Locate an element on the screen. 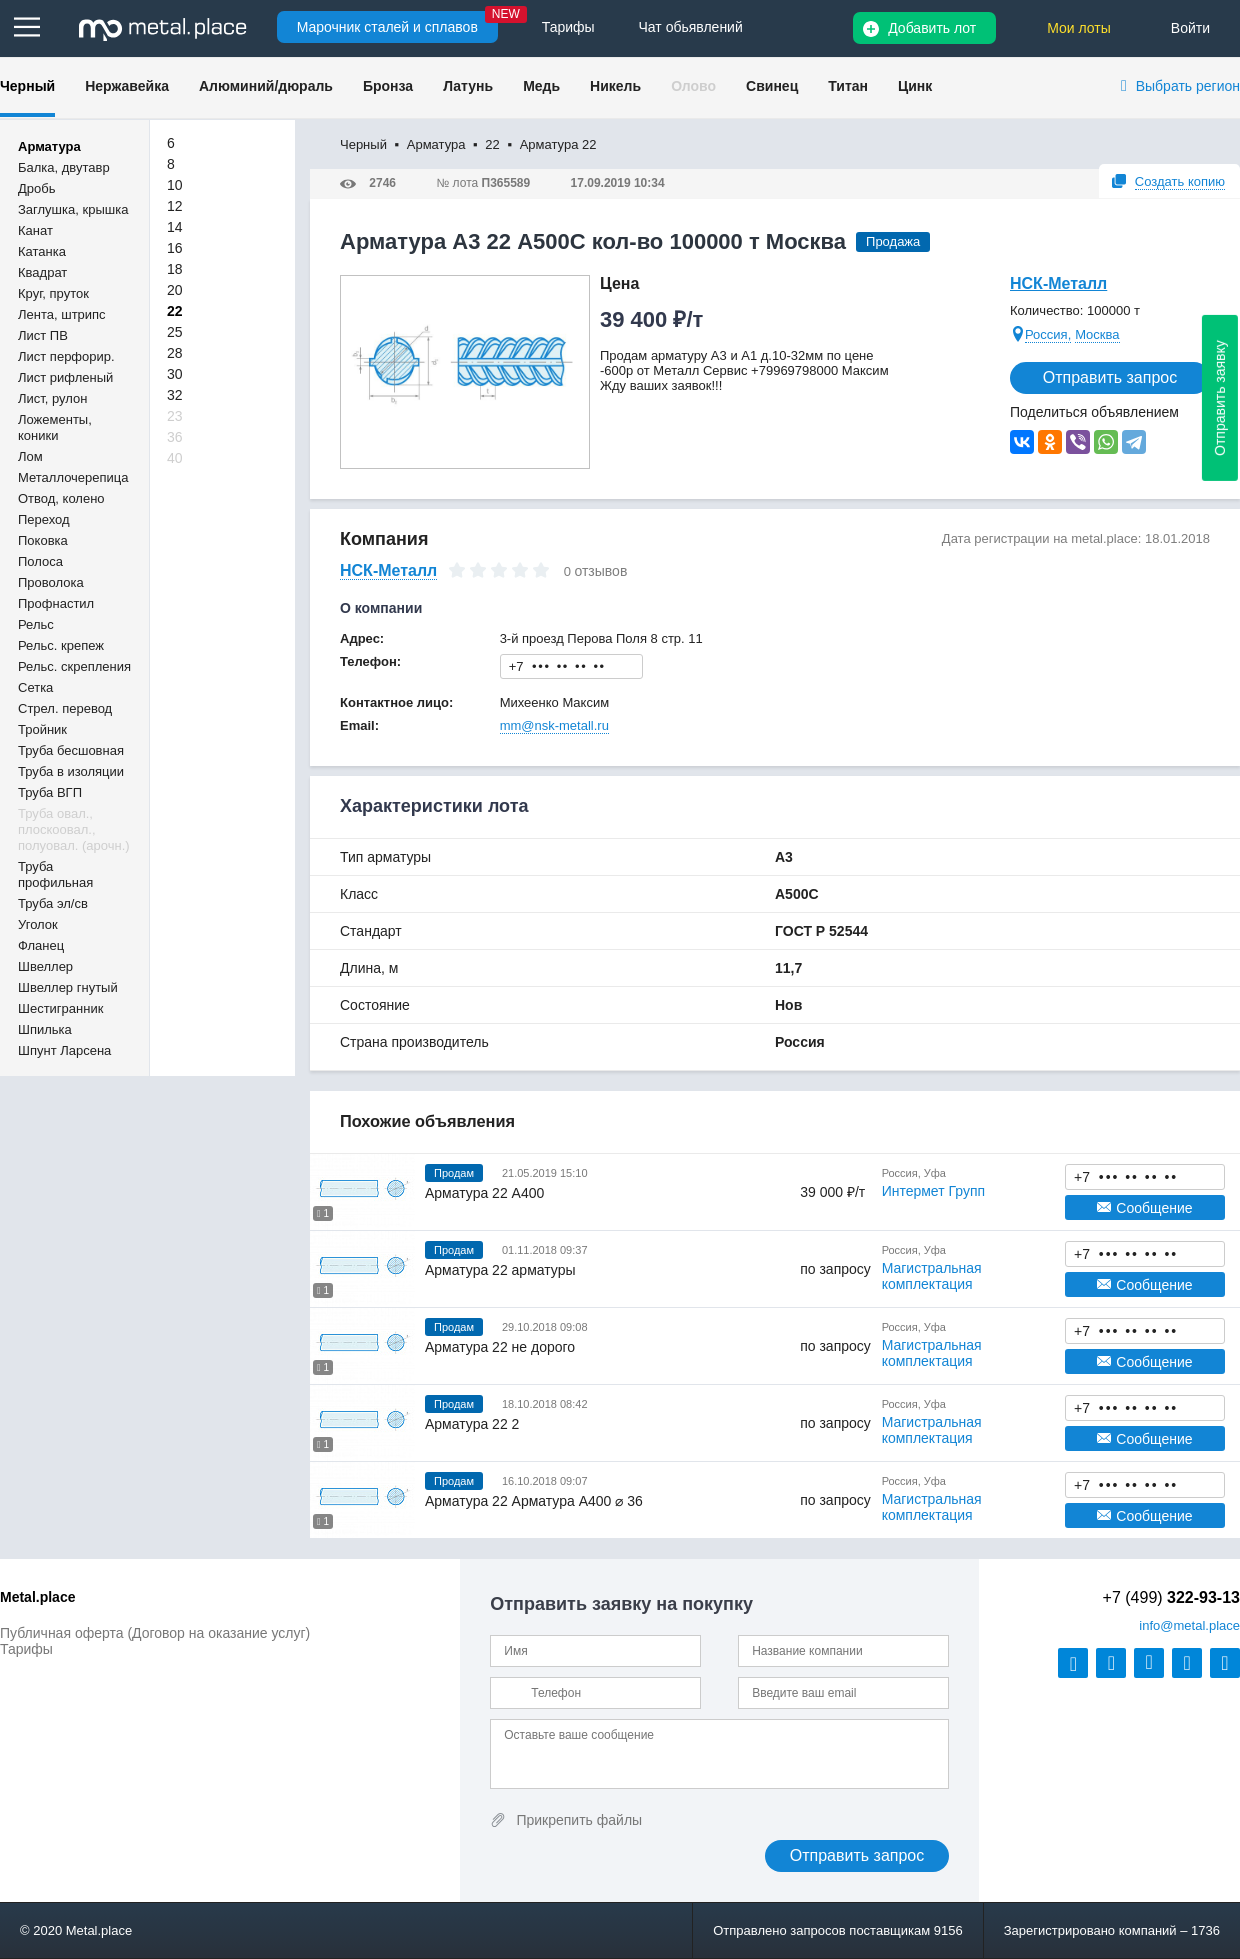  Тройник is located at coordinates (42, 729).